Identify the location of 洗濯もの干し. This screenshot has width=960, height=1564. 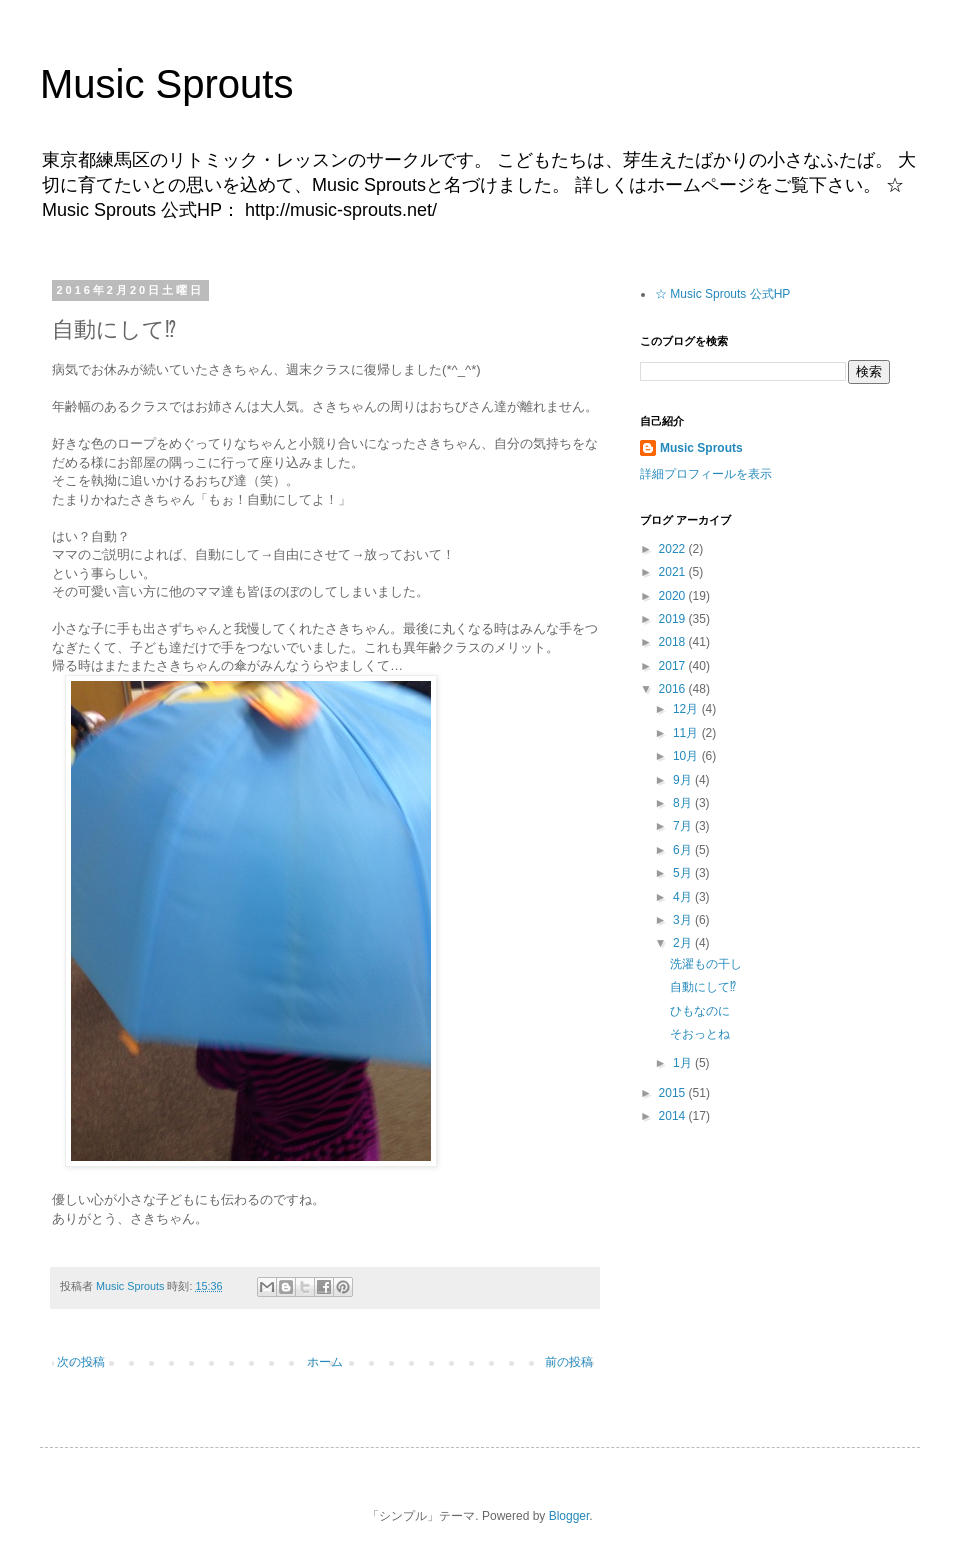
(706, 964).